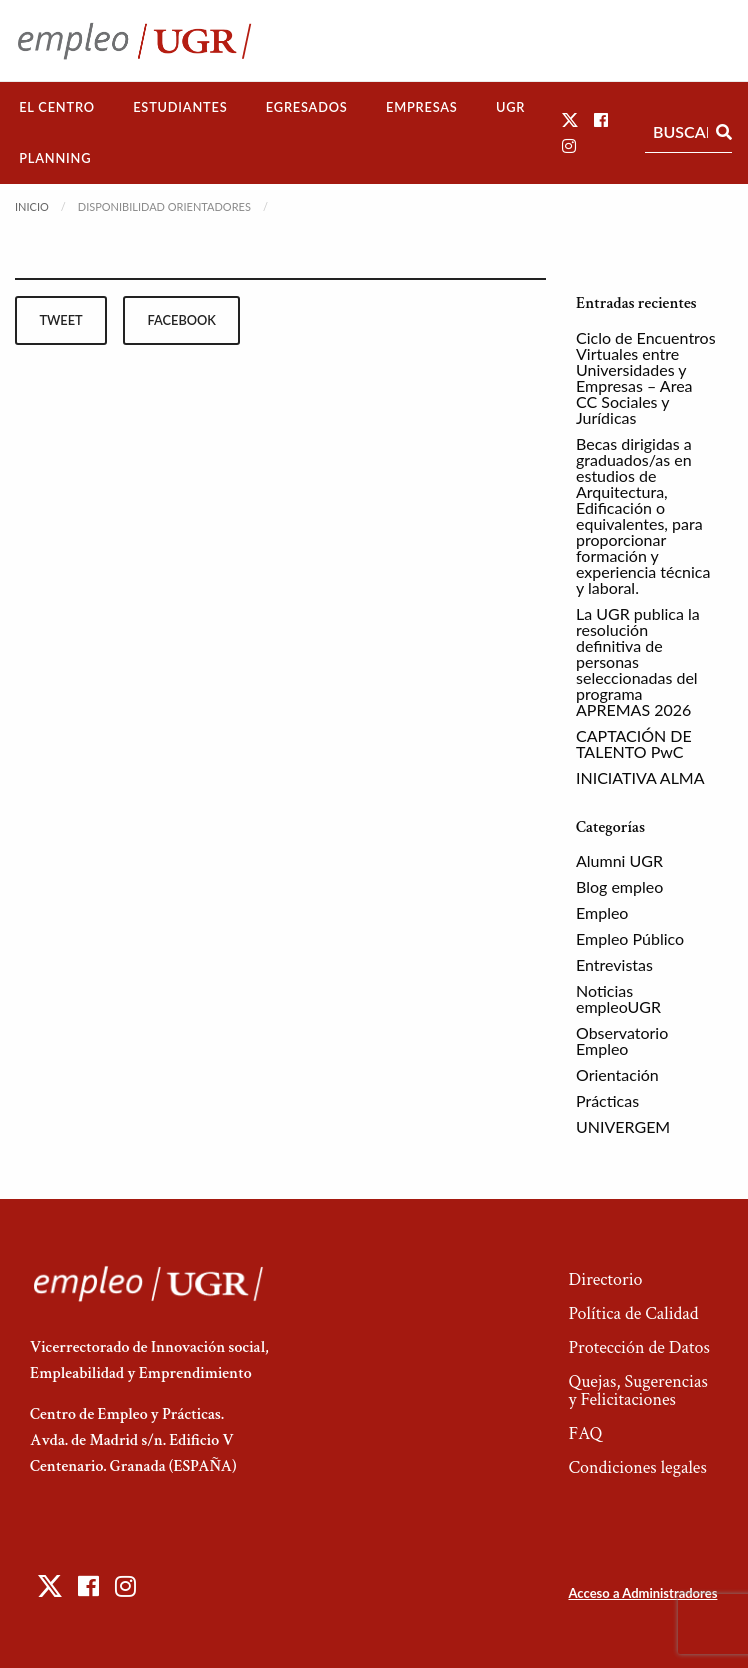 This screenshot has height=1668, width=748. What do you see at coordinates (32, 206) in the screenshot?
I see `Inicio` at bounding box center [32, 206].